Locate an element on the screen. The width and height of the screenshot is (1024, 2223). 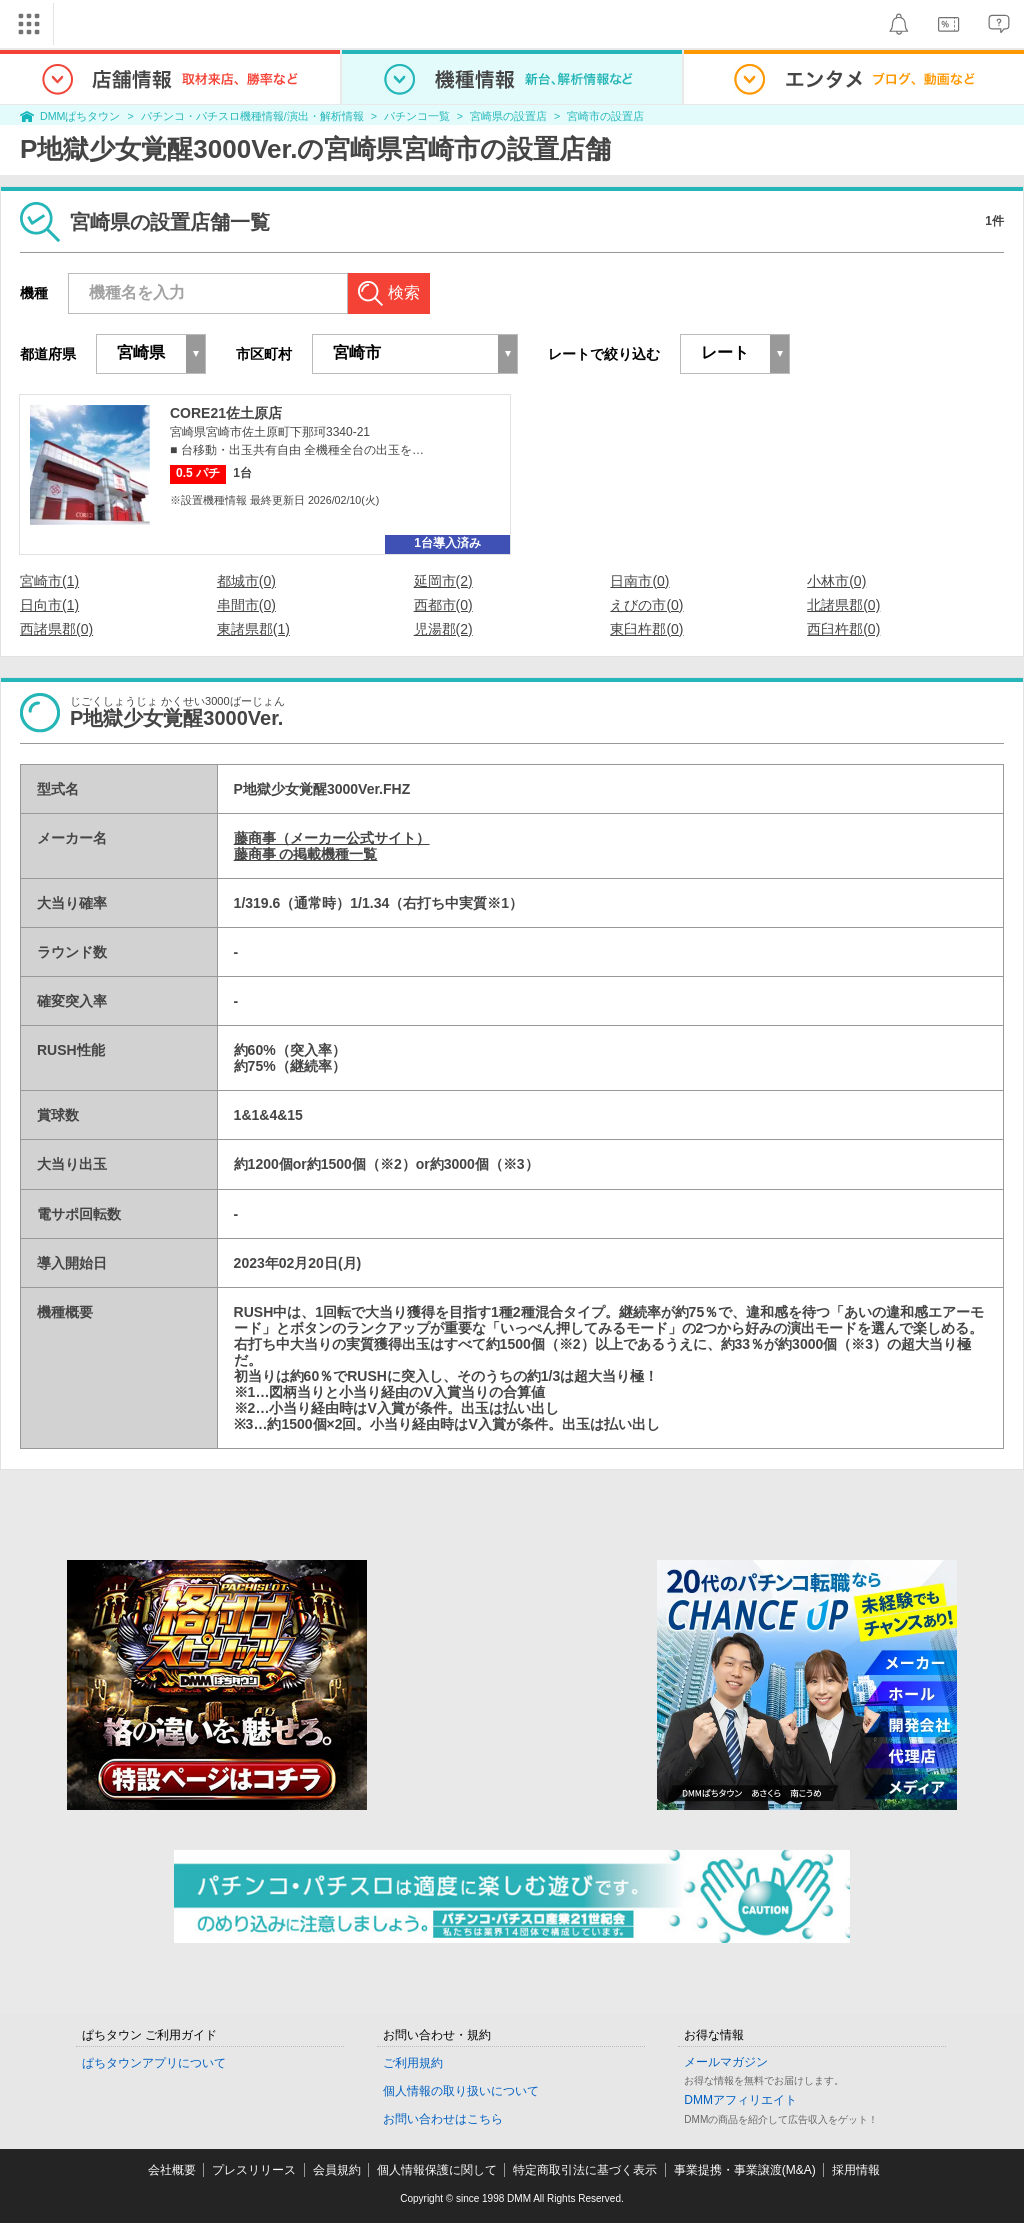
小林市(0) is located at coordinates (836, 581).